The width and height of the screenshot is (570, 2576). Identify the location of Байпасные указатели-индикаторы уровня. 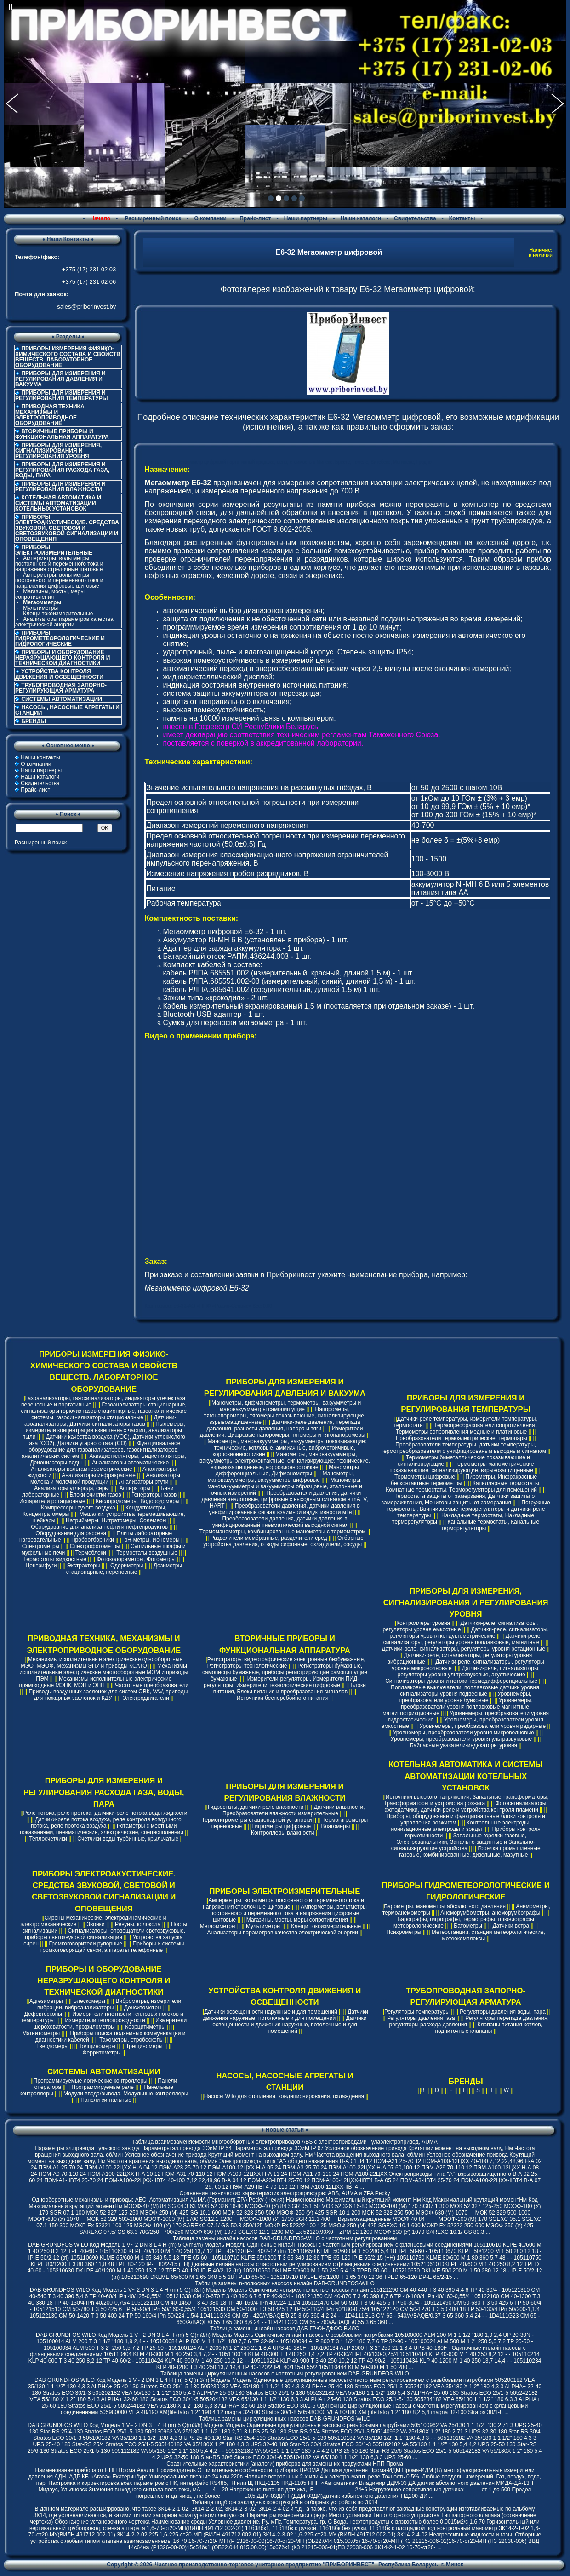
(463, 1745).